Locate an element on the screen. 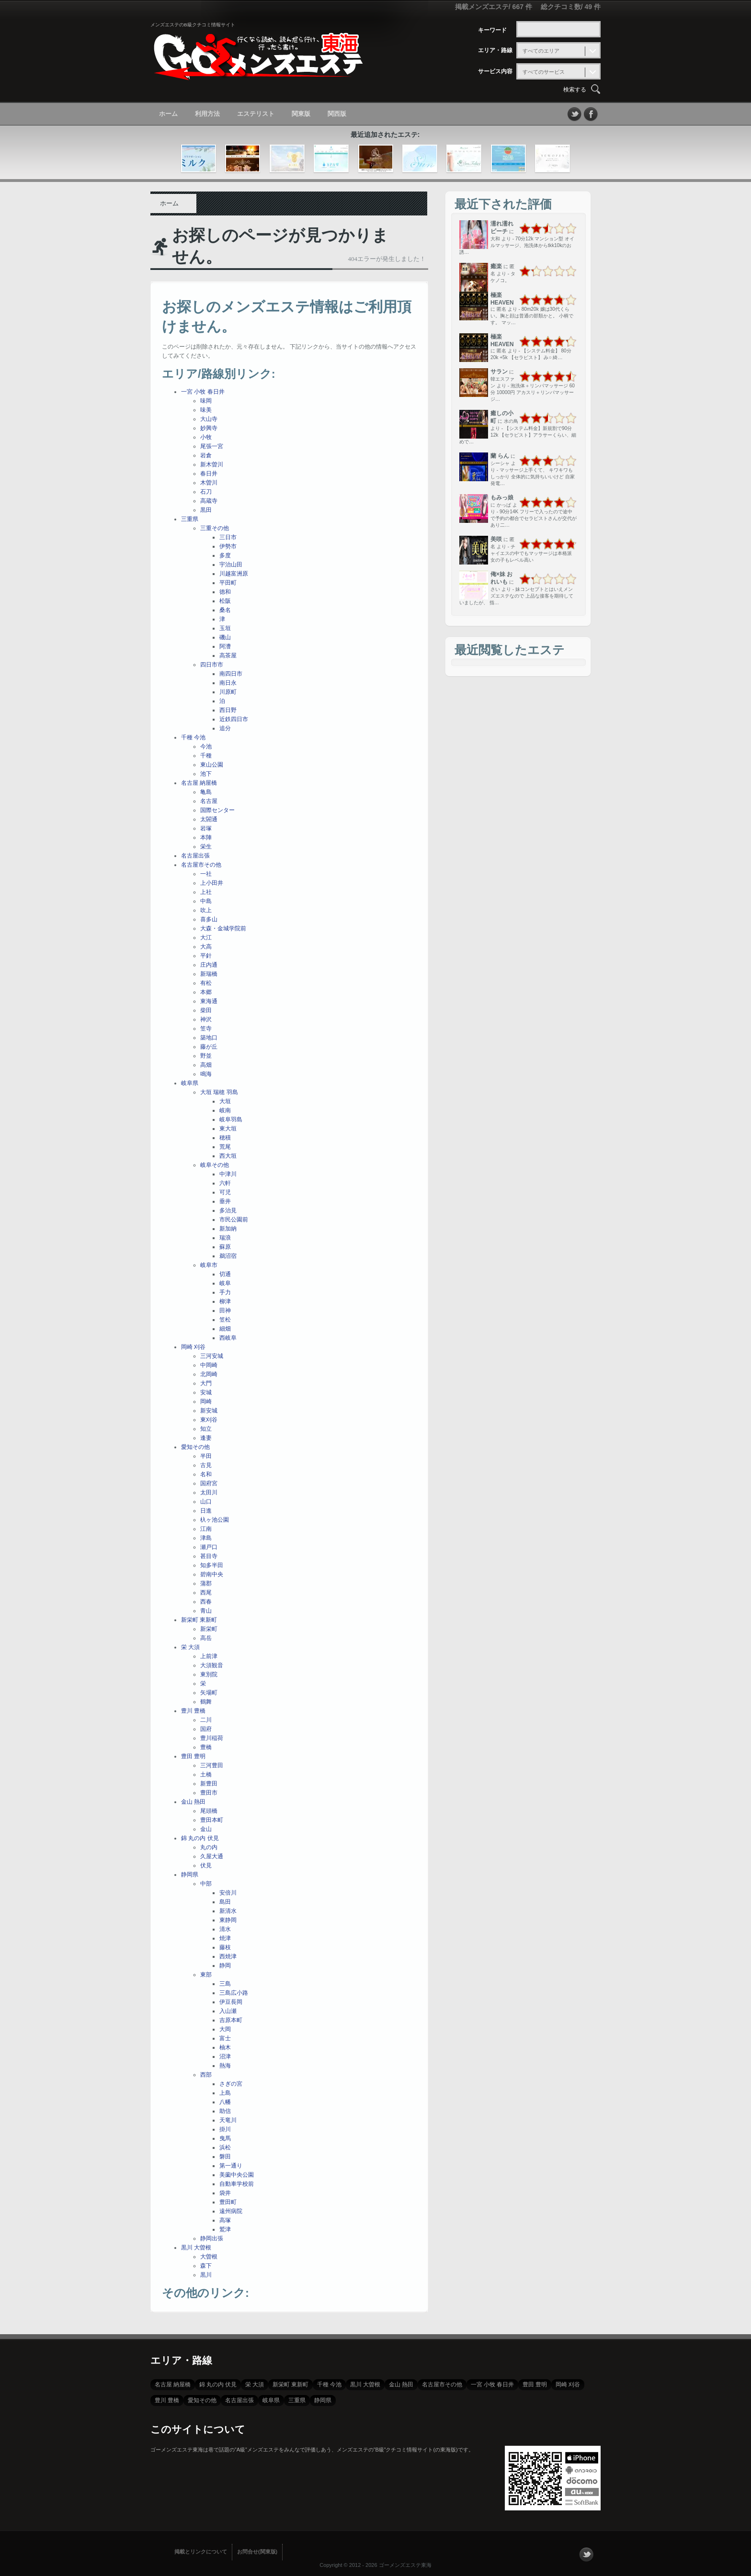 This screenshot has height=2576, width=751. 瑞浪 is located at coordinates (225, 1237).